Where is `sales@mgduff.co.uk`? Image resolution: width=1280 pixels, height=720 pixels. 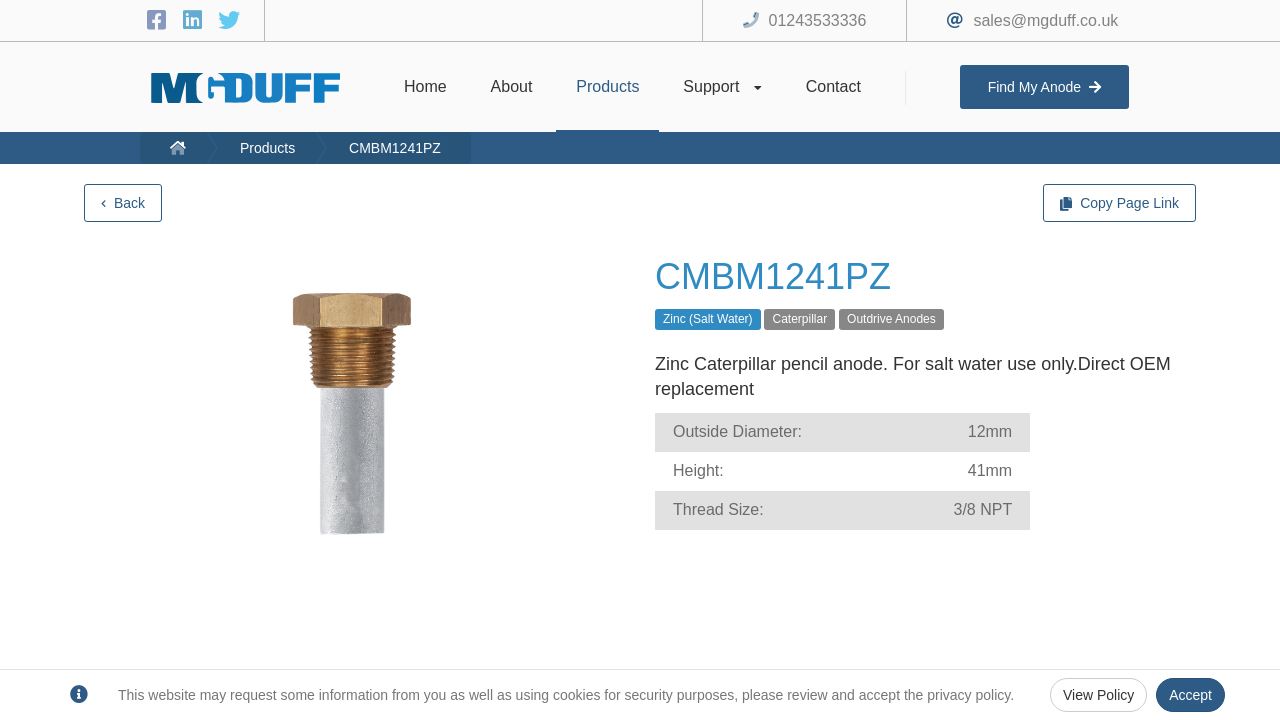 sales@mgduff.co.uk is located at coordinates (1045, 20).